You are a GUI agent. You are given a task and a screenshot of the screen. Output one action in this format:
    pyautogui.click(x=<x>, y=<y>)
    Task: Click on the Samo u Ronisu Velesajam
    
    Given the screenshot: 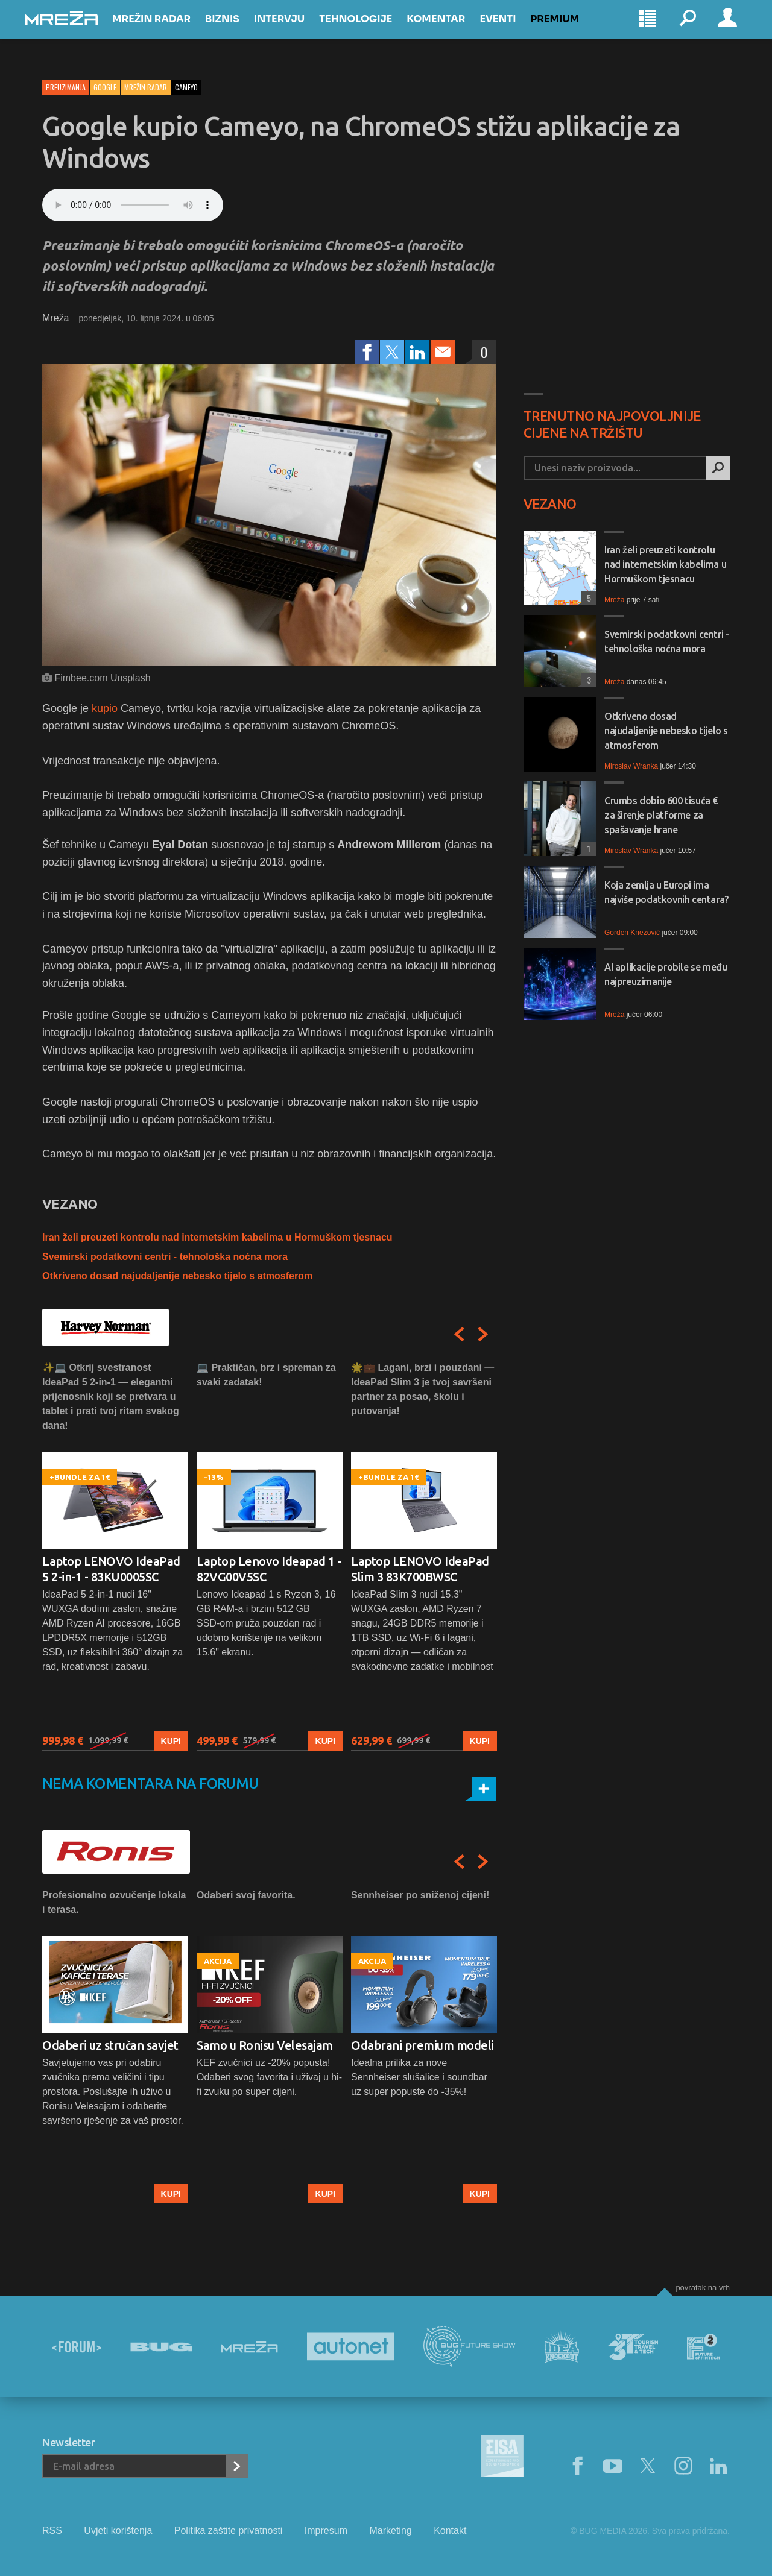 What is the action you would take?
    pyautogui.click(x=265, y=2045)
    